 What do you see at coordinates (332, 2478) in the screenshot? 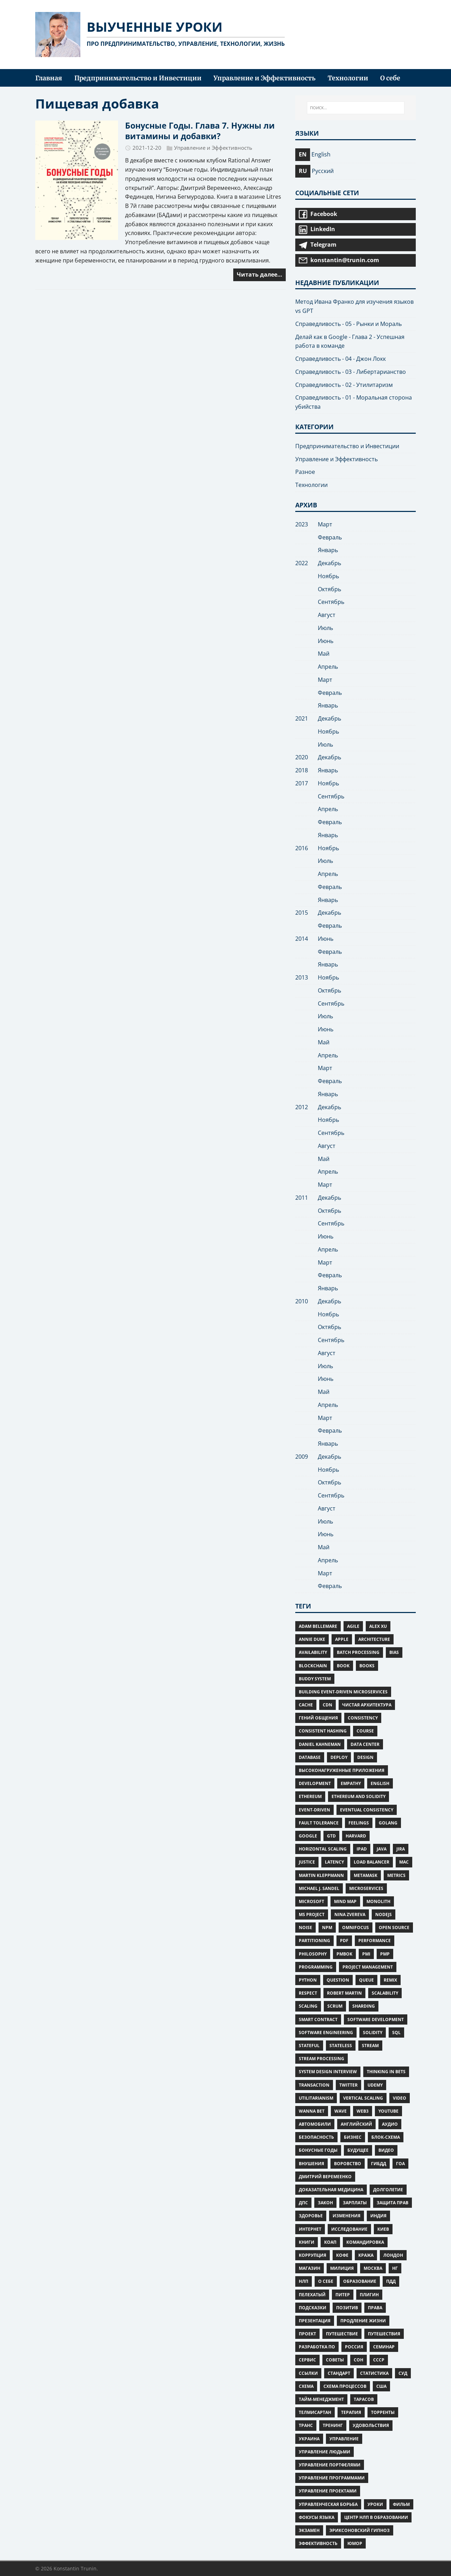
I see `управление программами` at bounding box center [332, 2478].